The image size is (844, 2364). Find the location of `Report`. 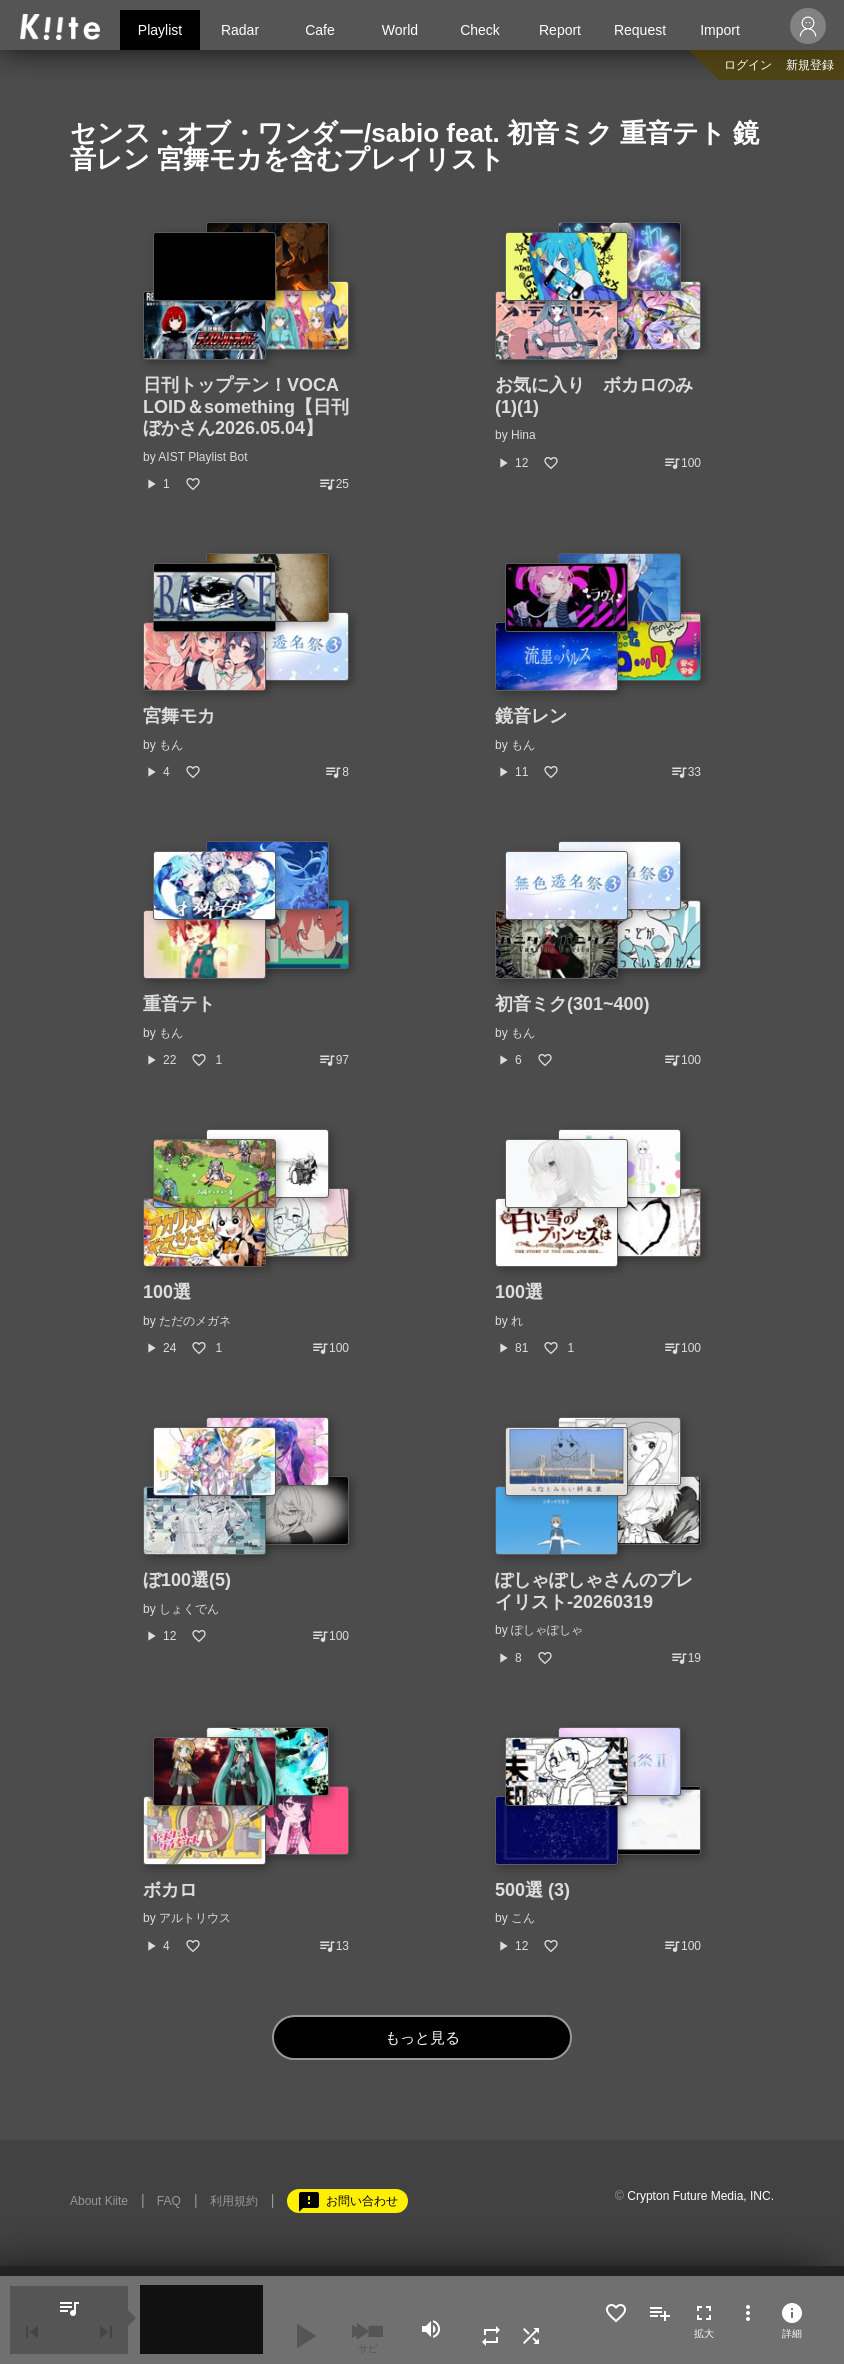

Report is located at coordinates (560, 30).